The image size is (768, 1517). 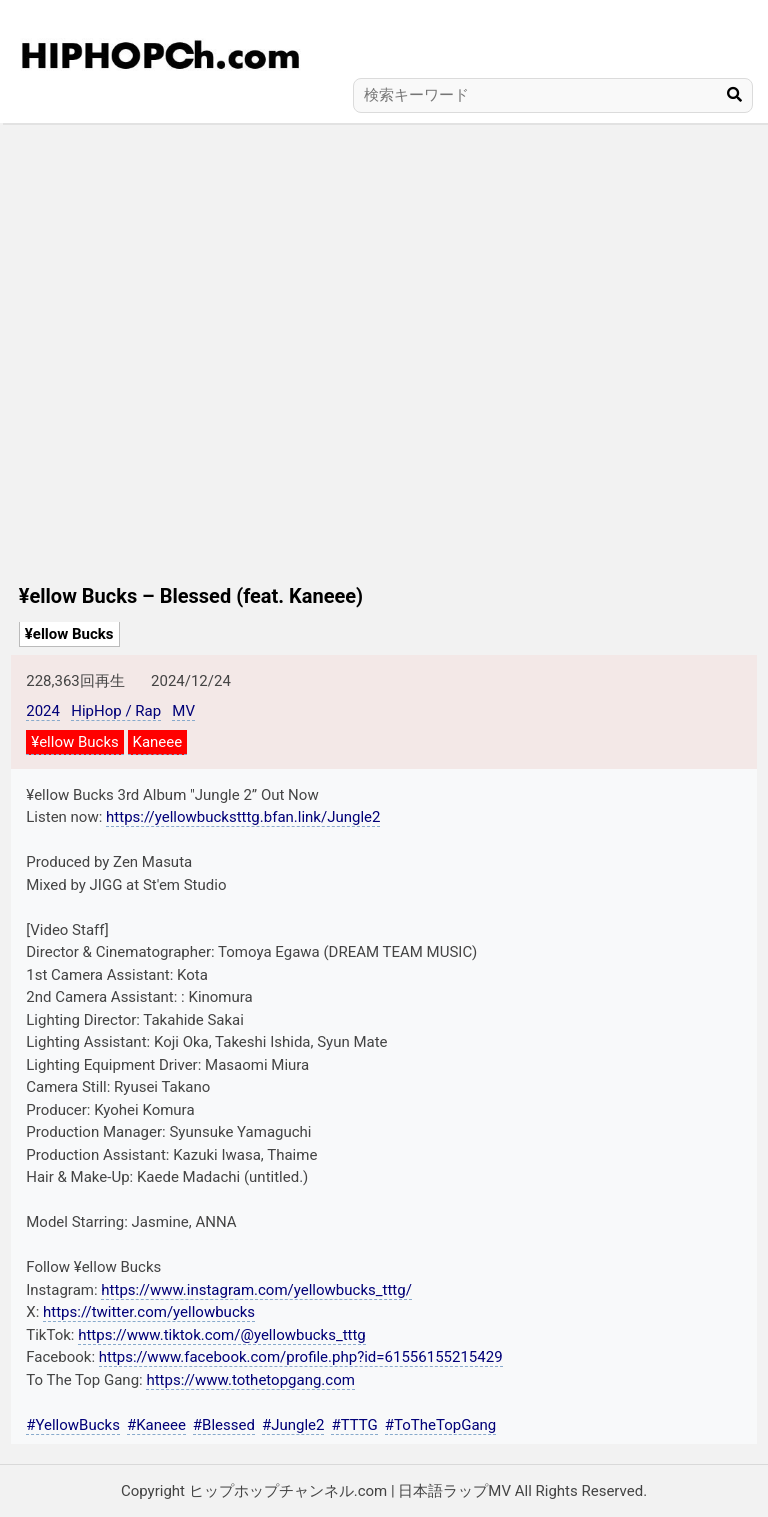 What do you see at coordinates (149, 1312) in the screenshot?
I see `https://twitter.com/yellowbucks` at bounding box center [149, 1312].